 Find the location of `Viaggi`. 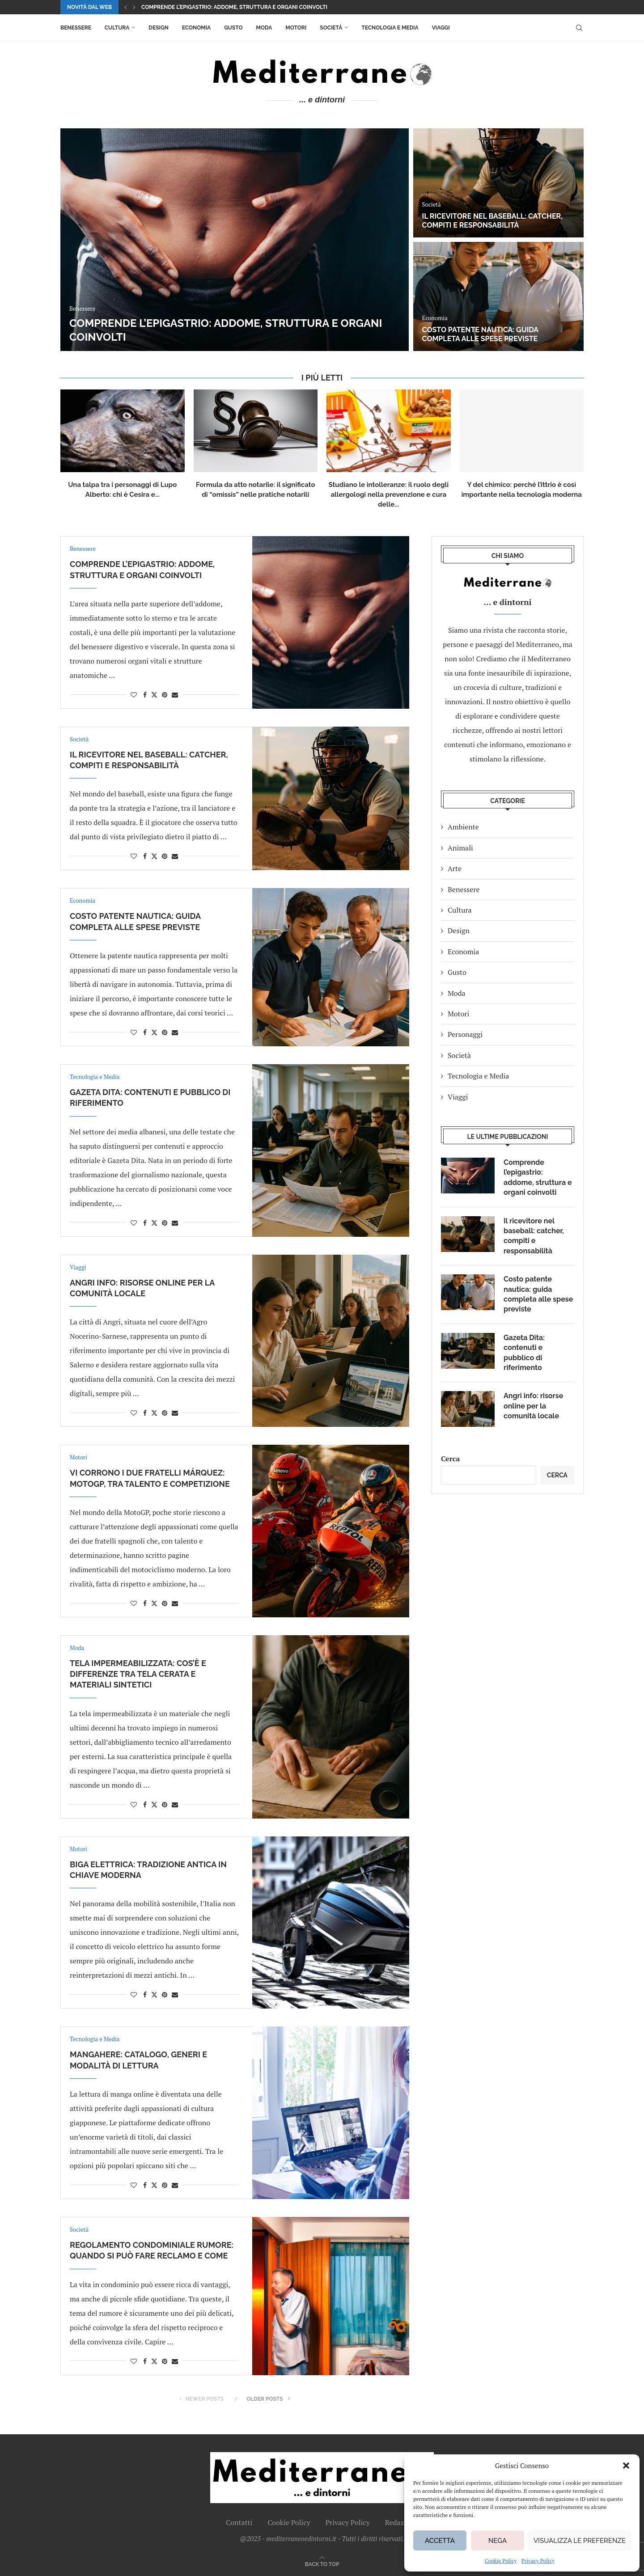

Viaggi is located at coordinates (441, 28).